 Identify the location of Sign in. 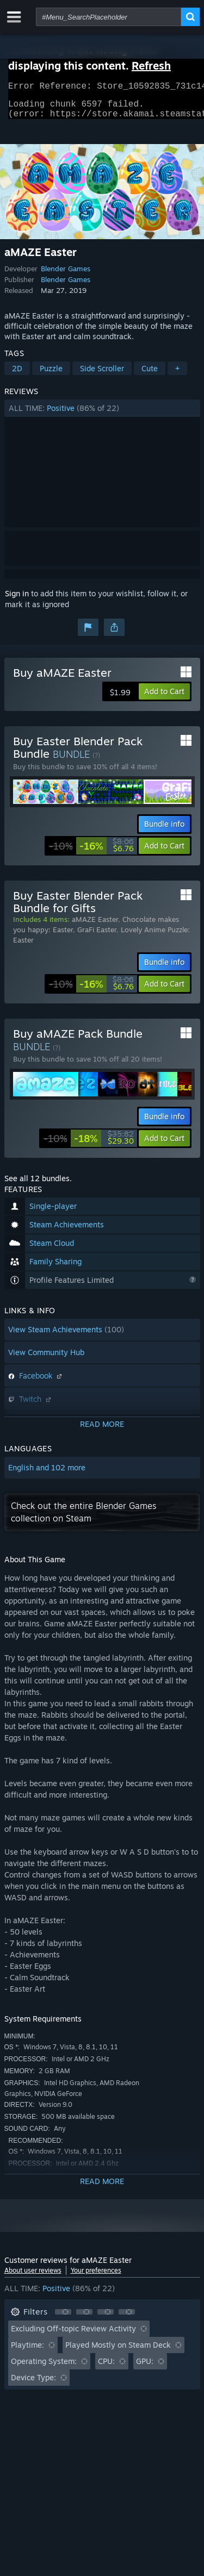
(17, 599).